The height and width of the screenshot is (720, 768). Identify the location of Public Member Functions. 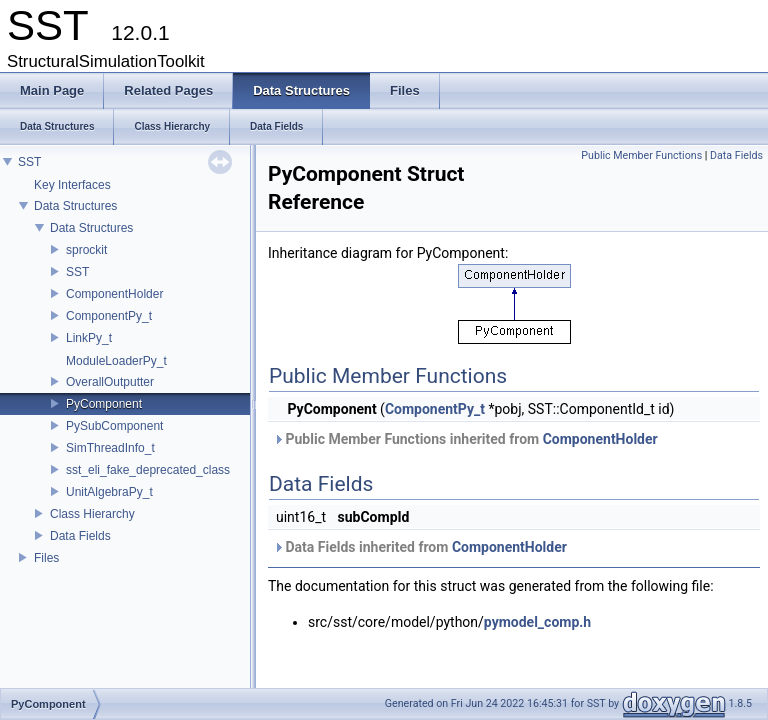
(641, 155).